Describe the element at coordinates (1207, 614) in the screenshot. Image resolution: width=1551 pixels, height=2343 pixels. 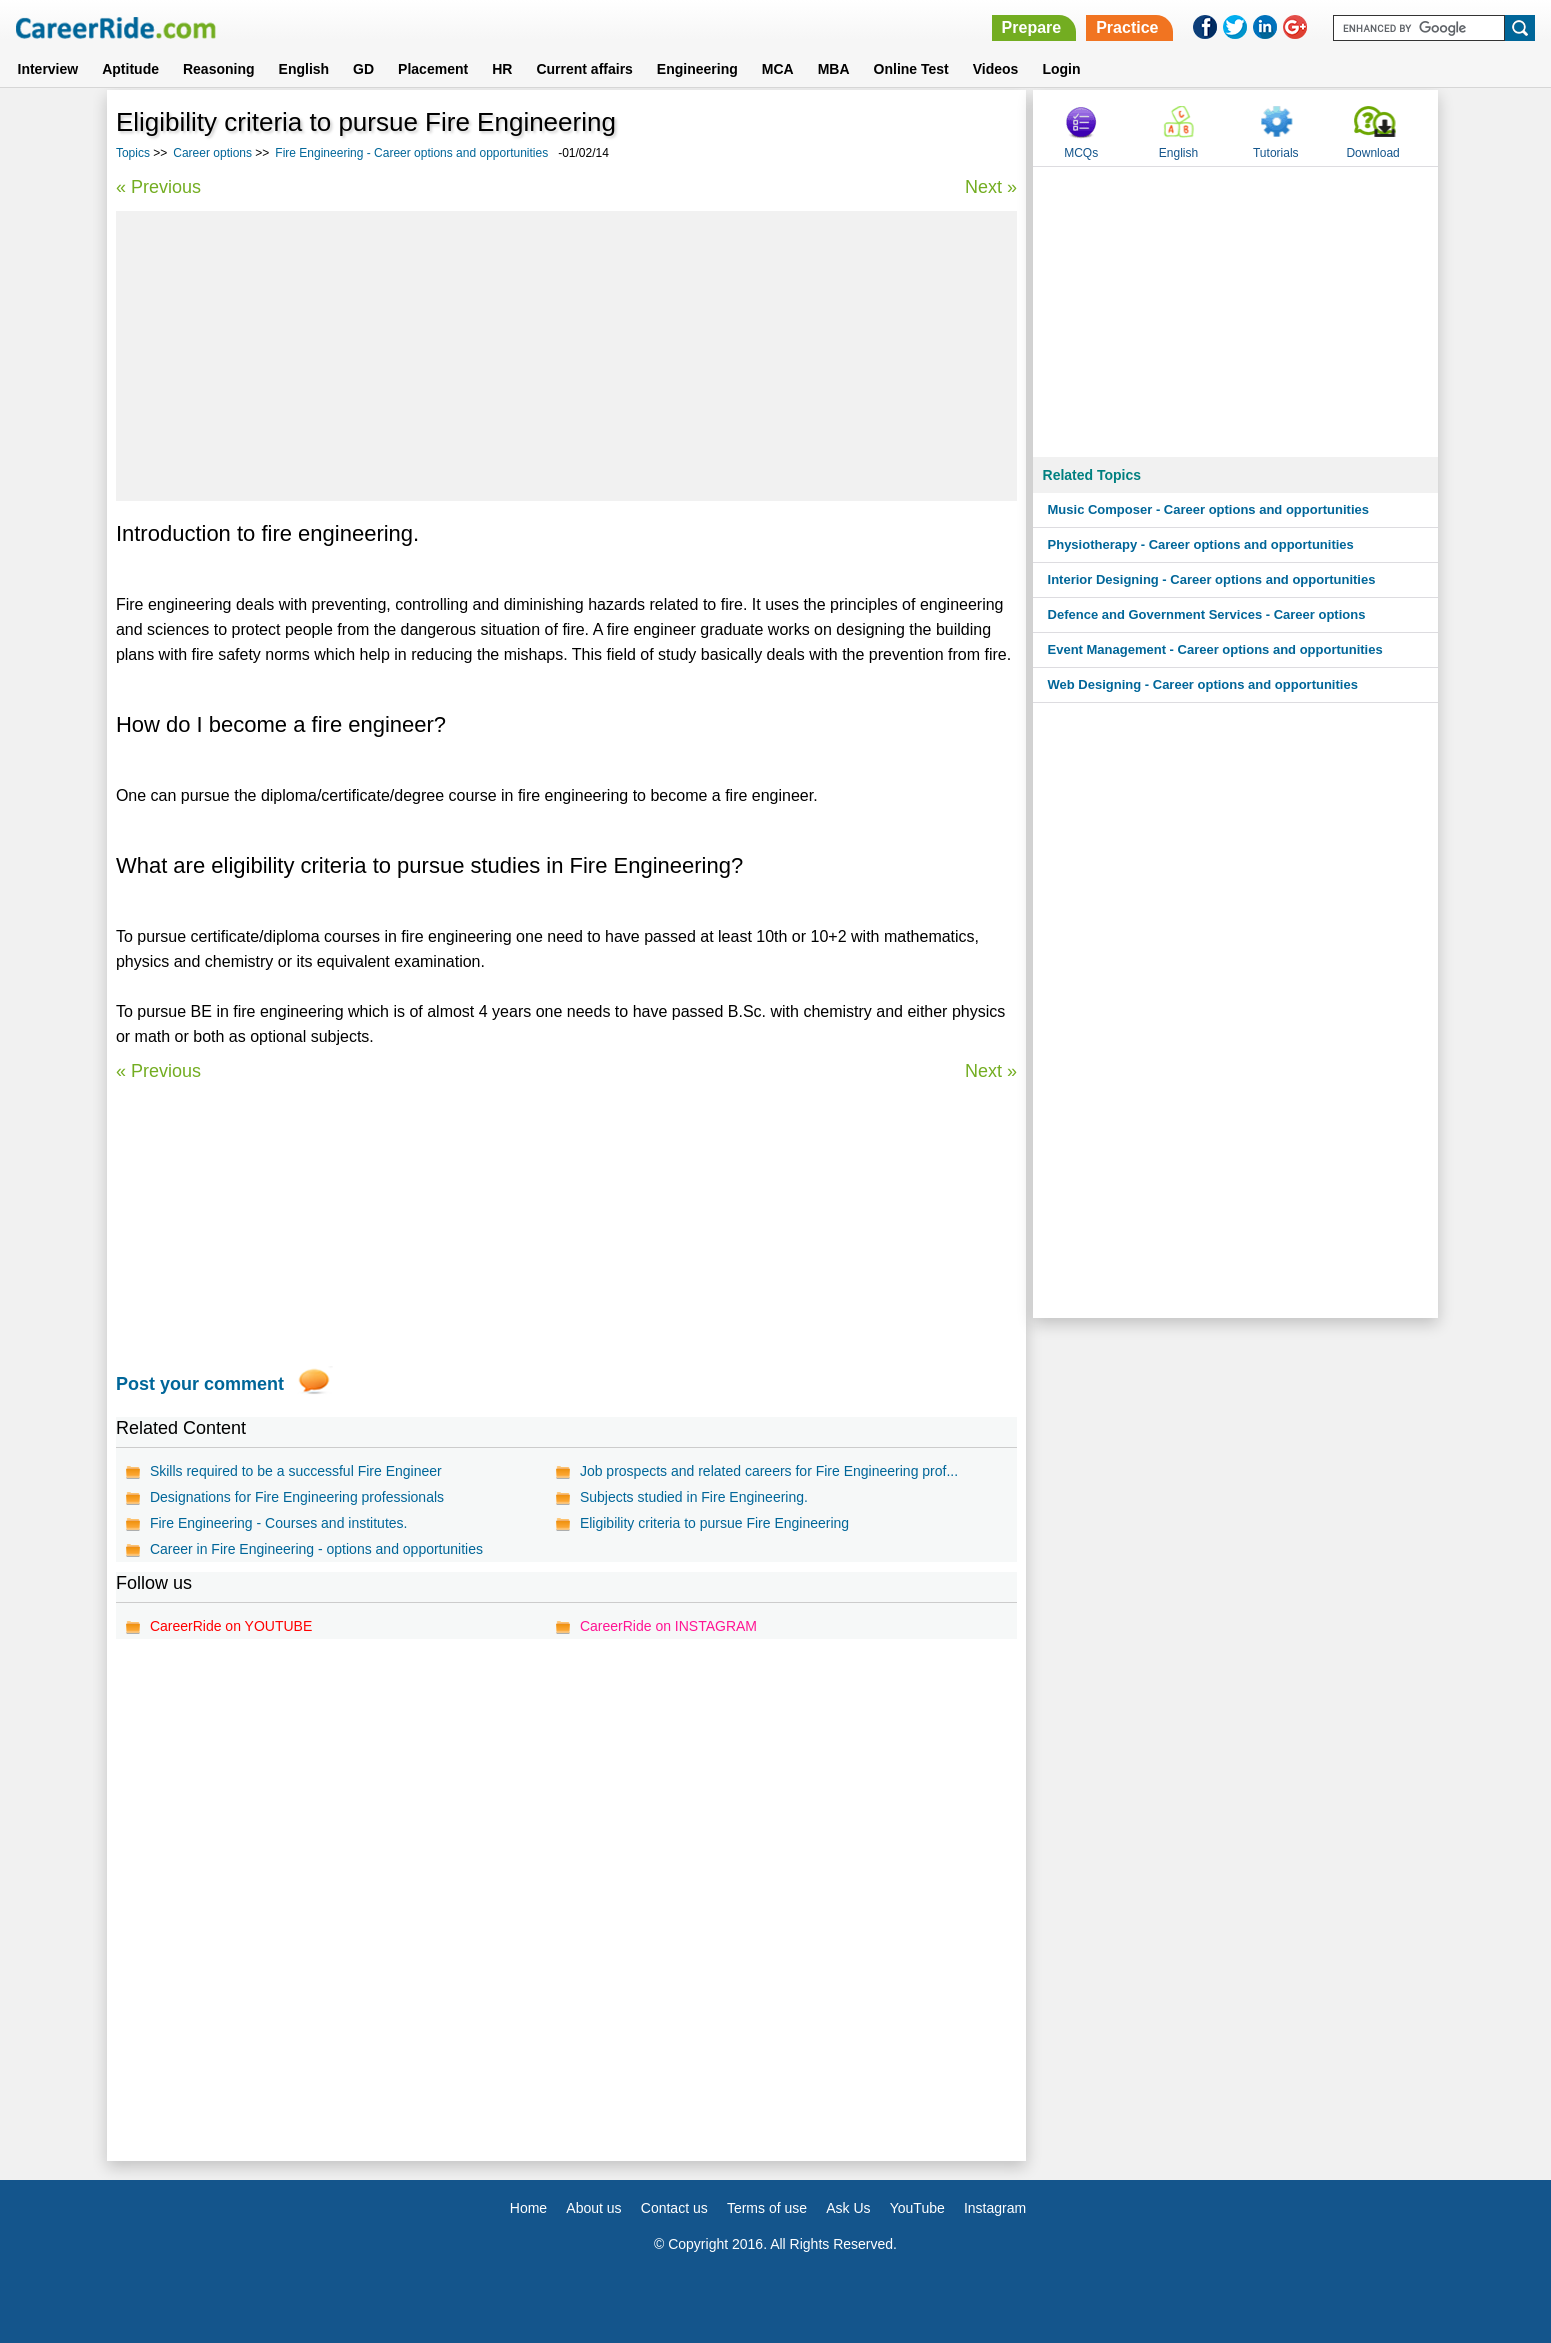
I see `Defence and Government Services - Career options` at that location.